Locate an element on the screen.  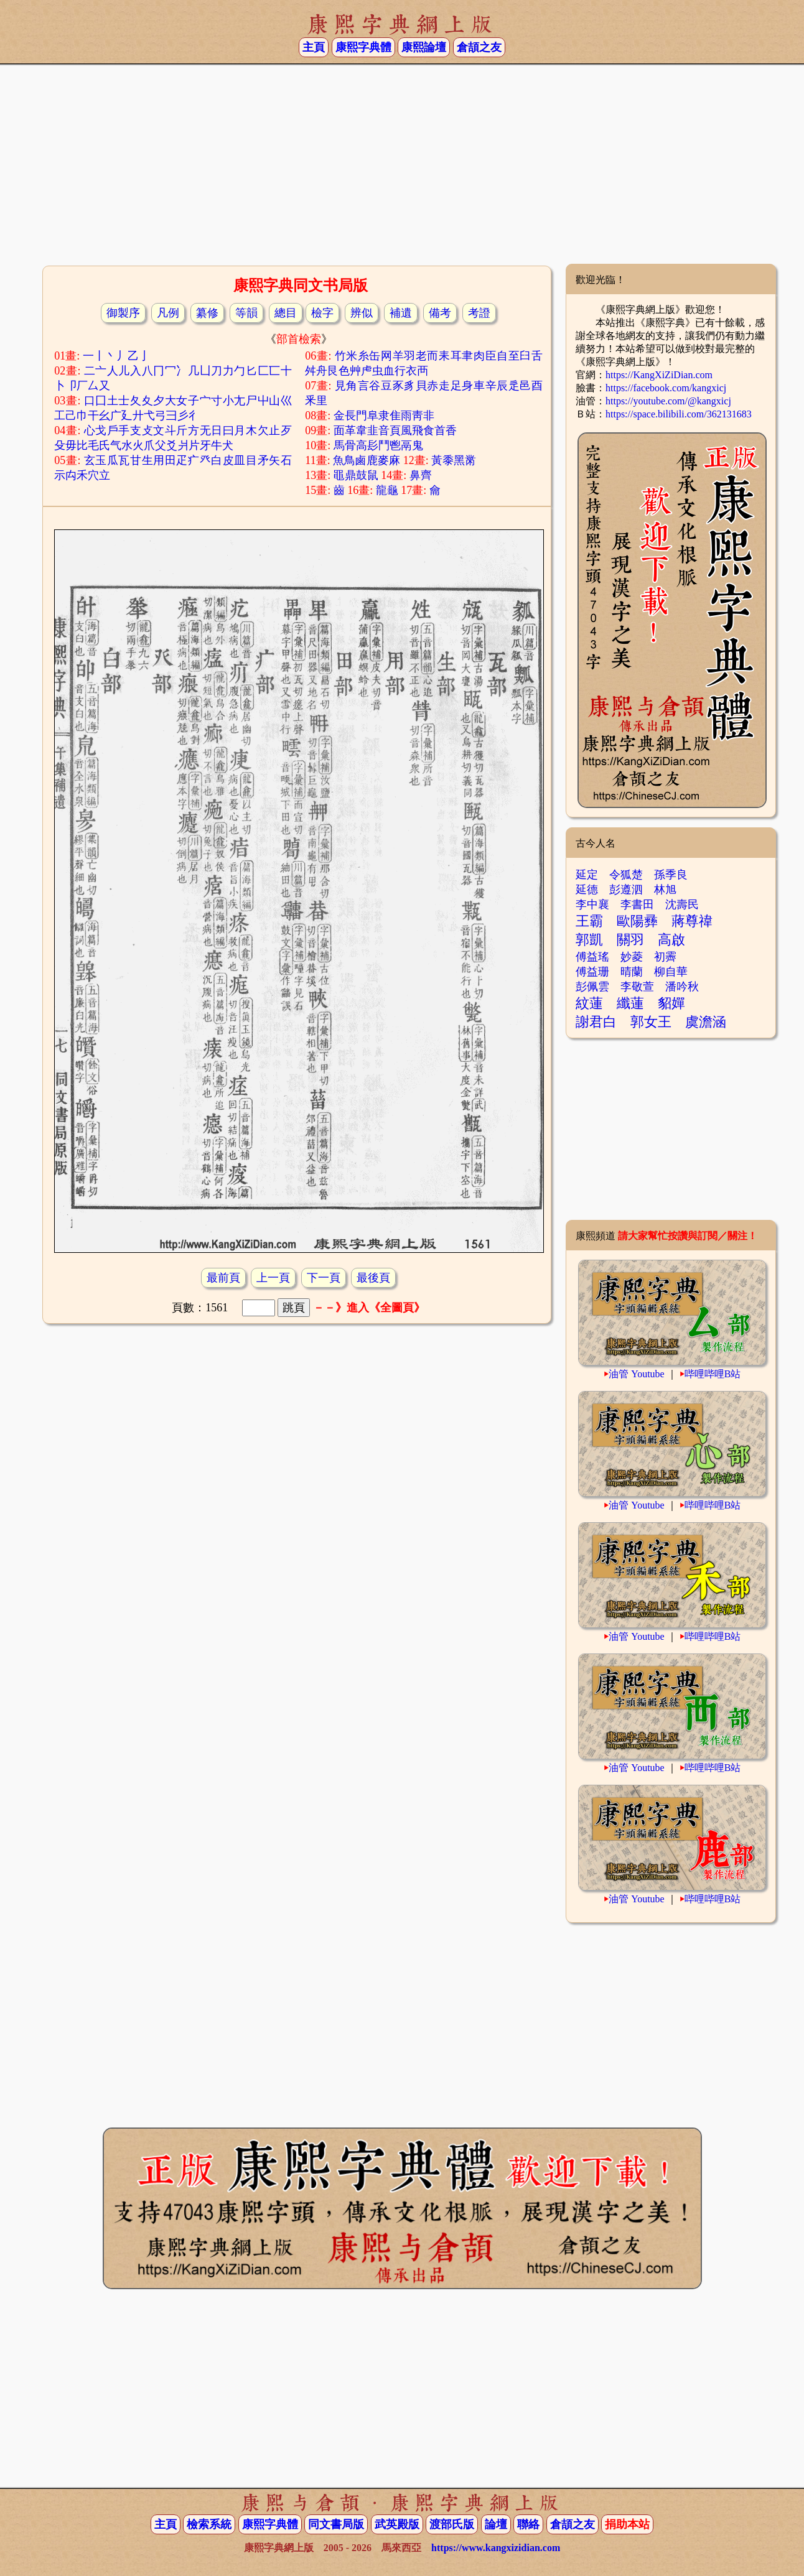
晴蘭 is located at coordinates (631, 971).